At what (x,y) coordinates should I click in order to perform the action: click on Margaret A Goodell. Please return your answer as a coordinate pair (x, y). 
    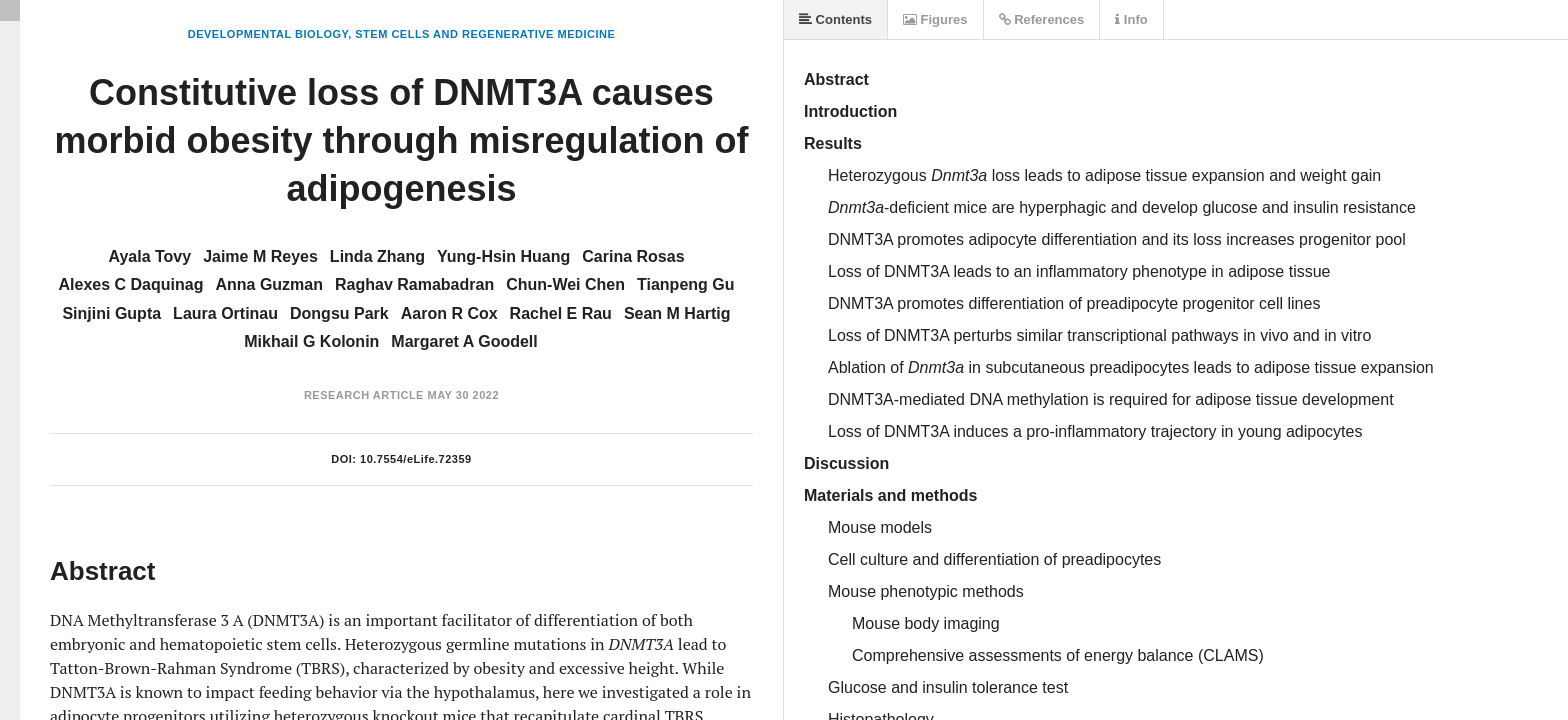
    Looking at the image, I should click on (464, 341).